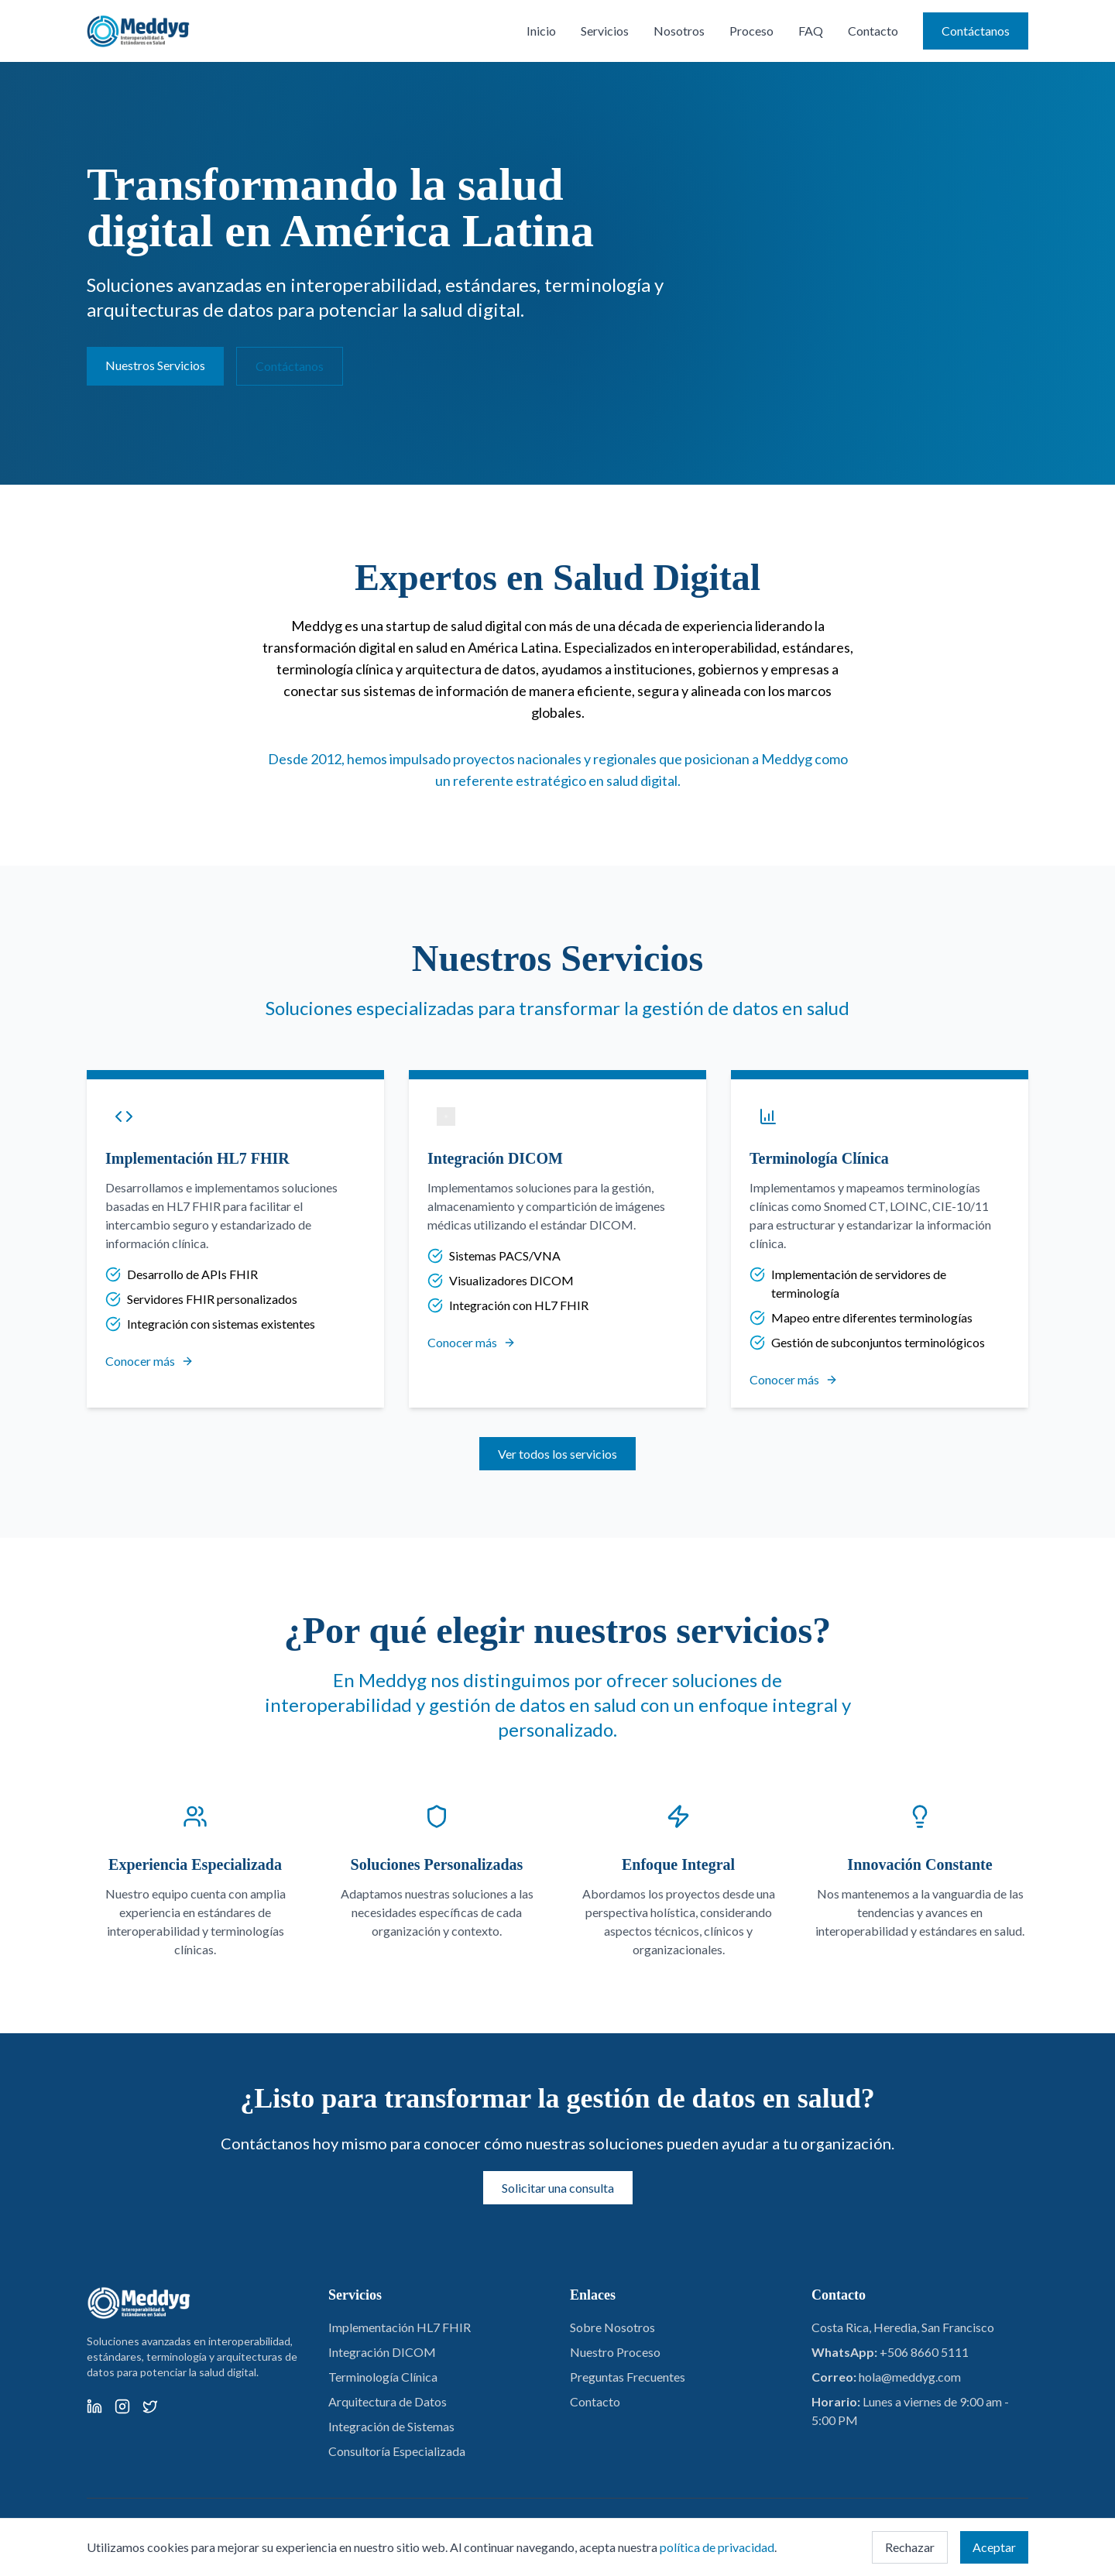 The height and width of the screenshot is (2576, 1115). What do you see at coordinates (910, 2547) in the screenshot?
I see `Rechazar` at bounding box center [910, 2547].